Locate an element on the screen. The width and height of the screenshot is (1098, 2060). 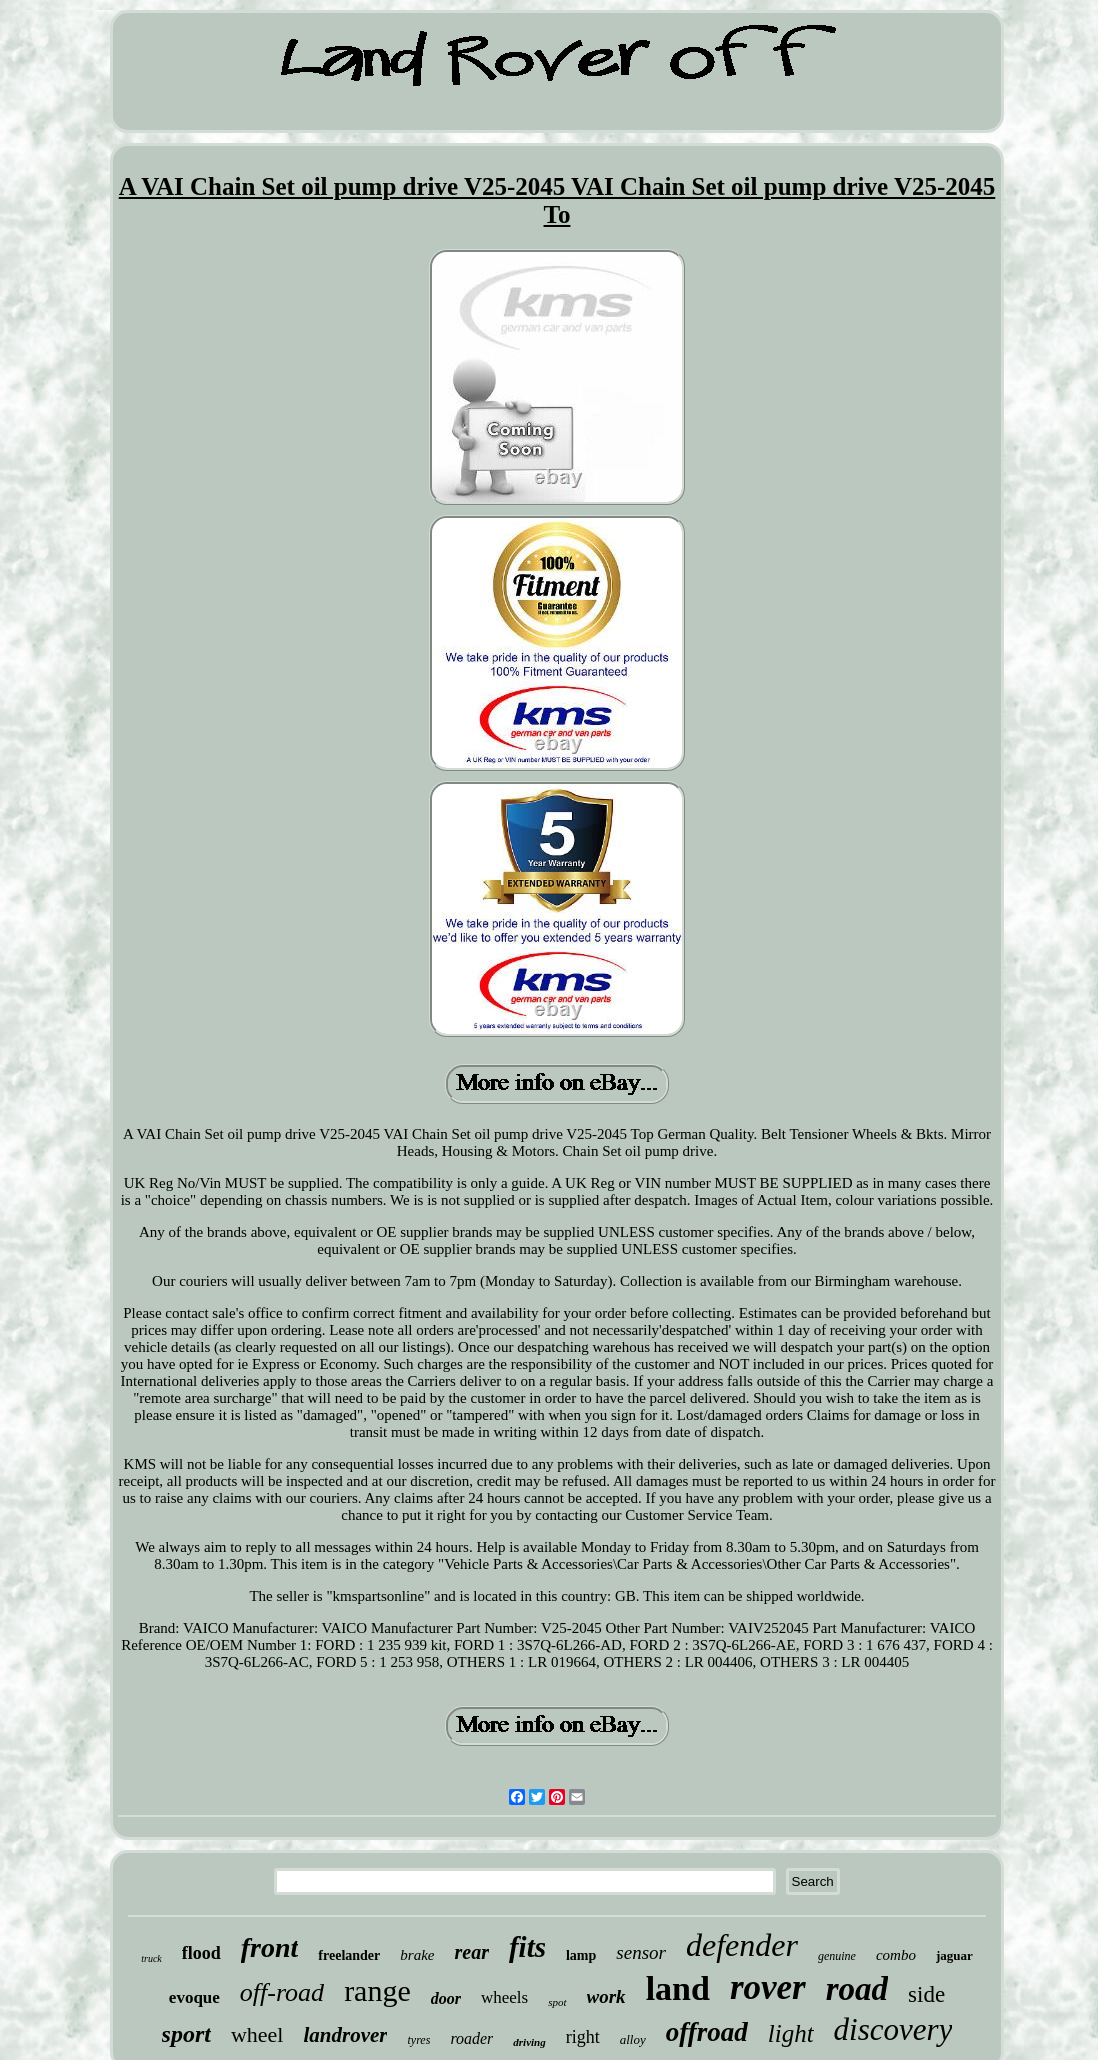
tyres is located at coordinates (418, 2040).